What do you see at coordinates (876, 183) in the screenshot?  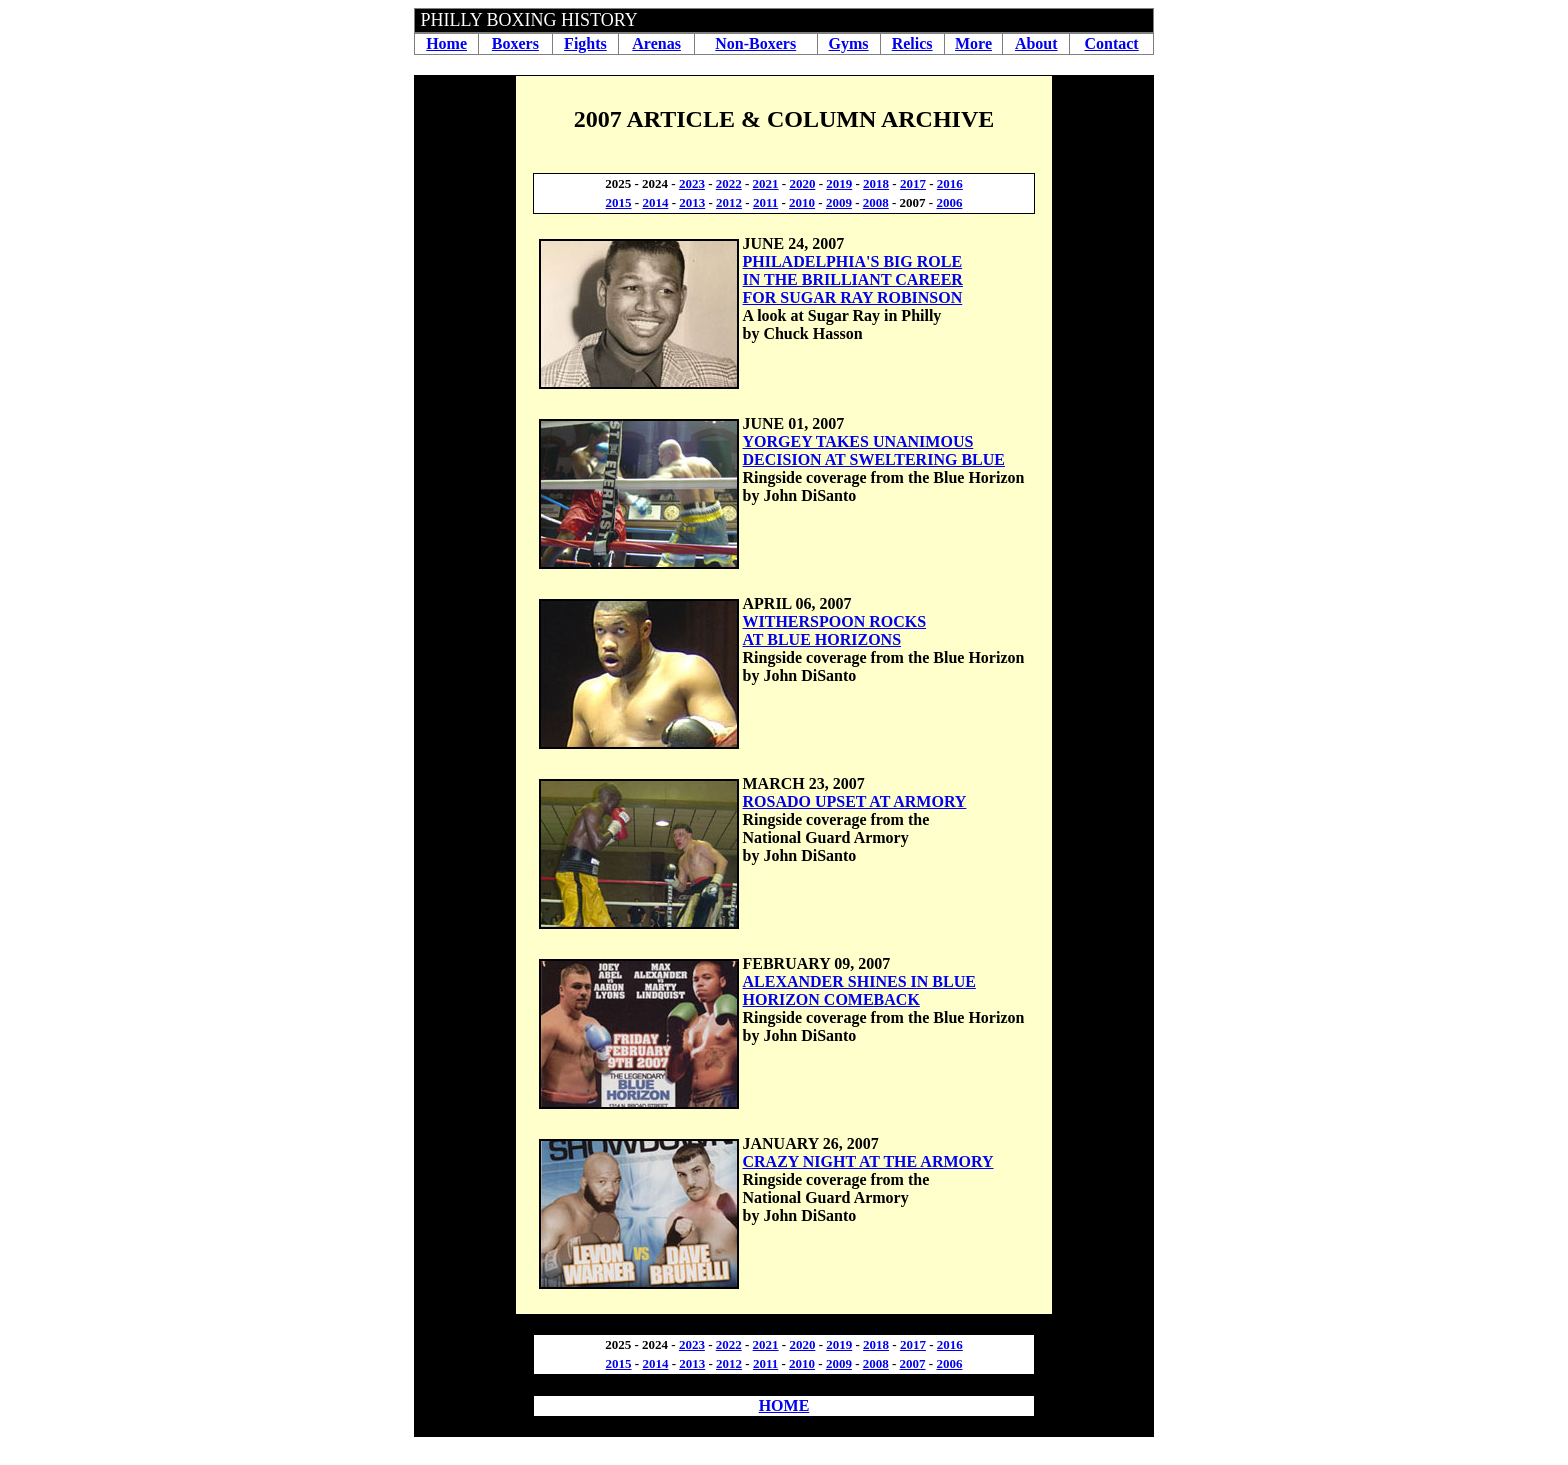 I see `2018` at bounding box center [876, 183].